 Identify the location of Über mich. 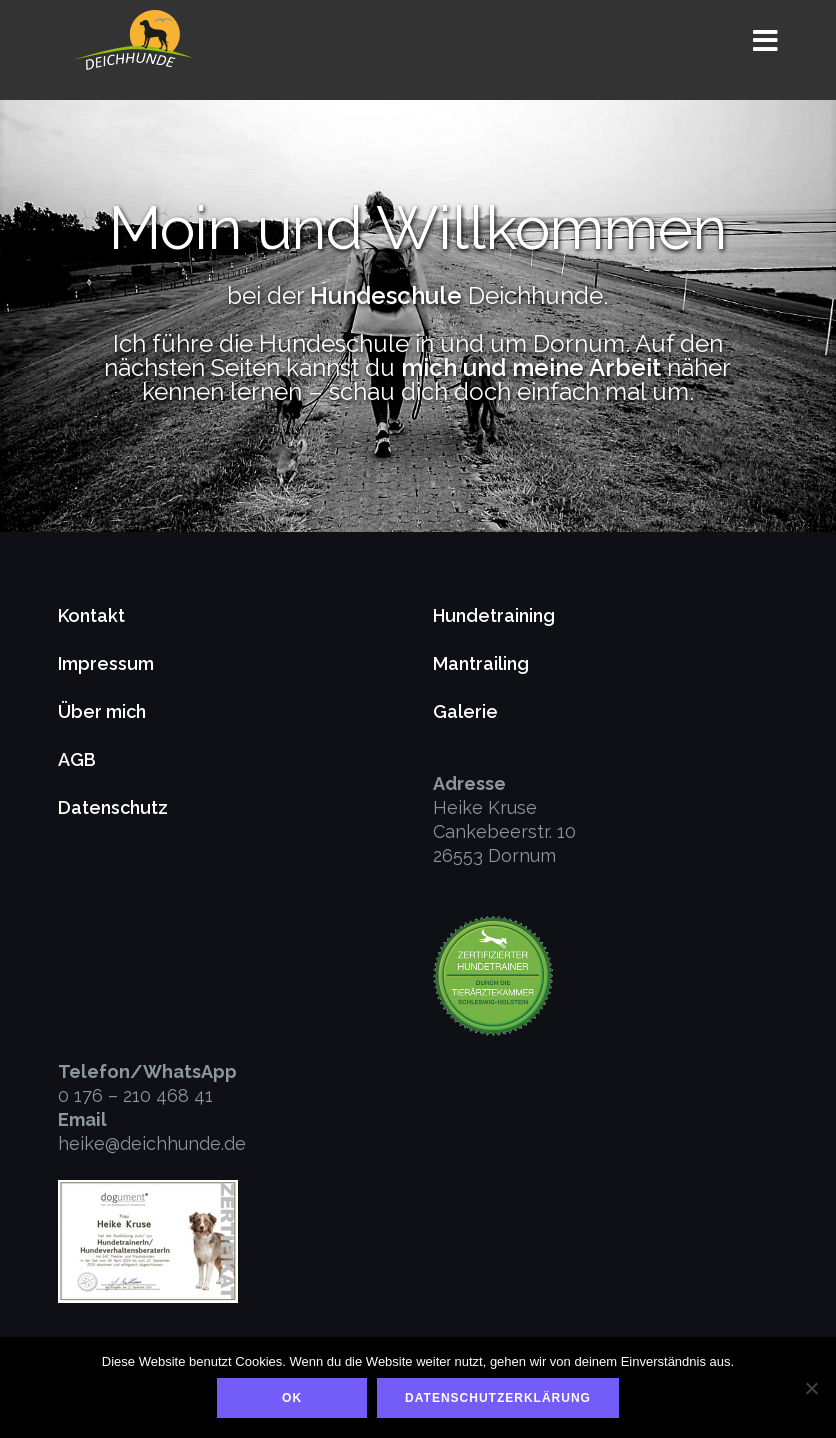
(102, 711).